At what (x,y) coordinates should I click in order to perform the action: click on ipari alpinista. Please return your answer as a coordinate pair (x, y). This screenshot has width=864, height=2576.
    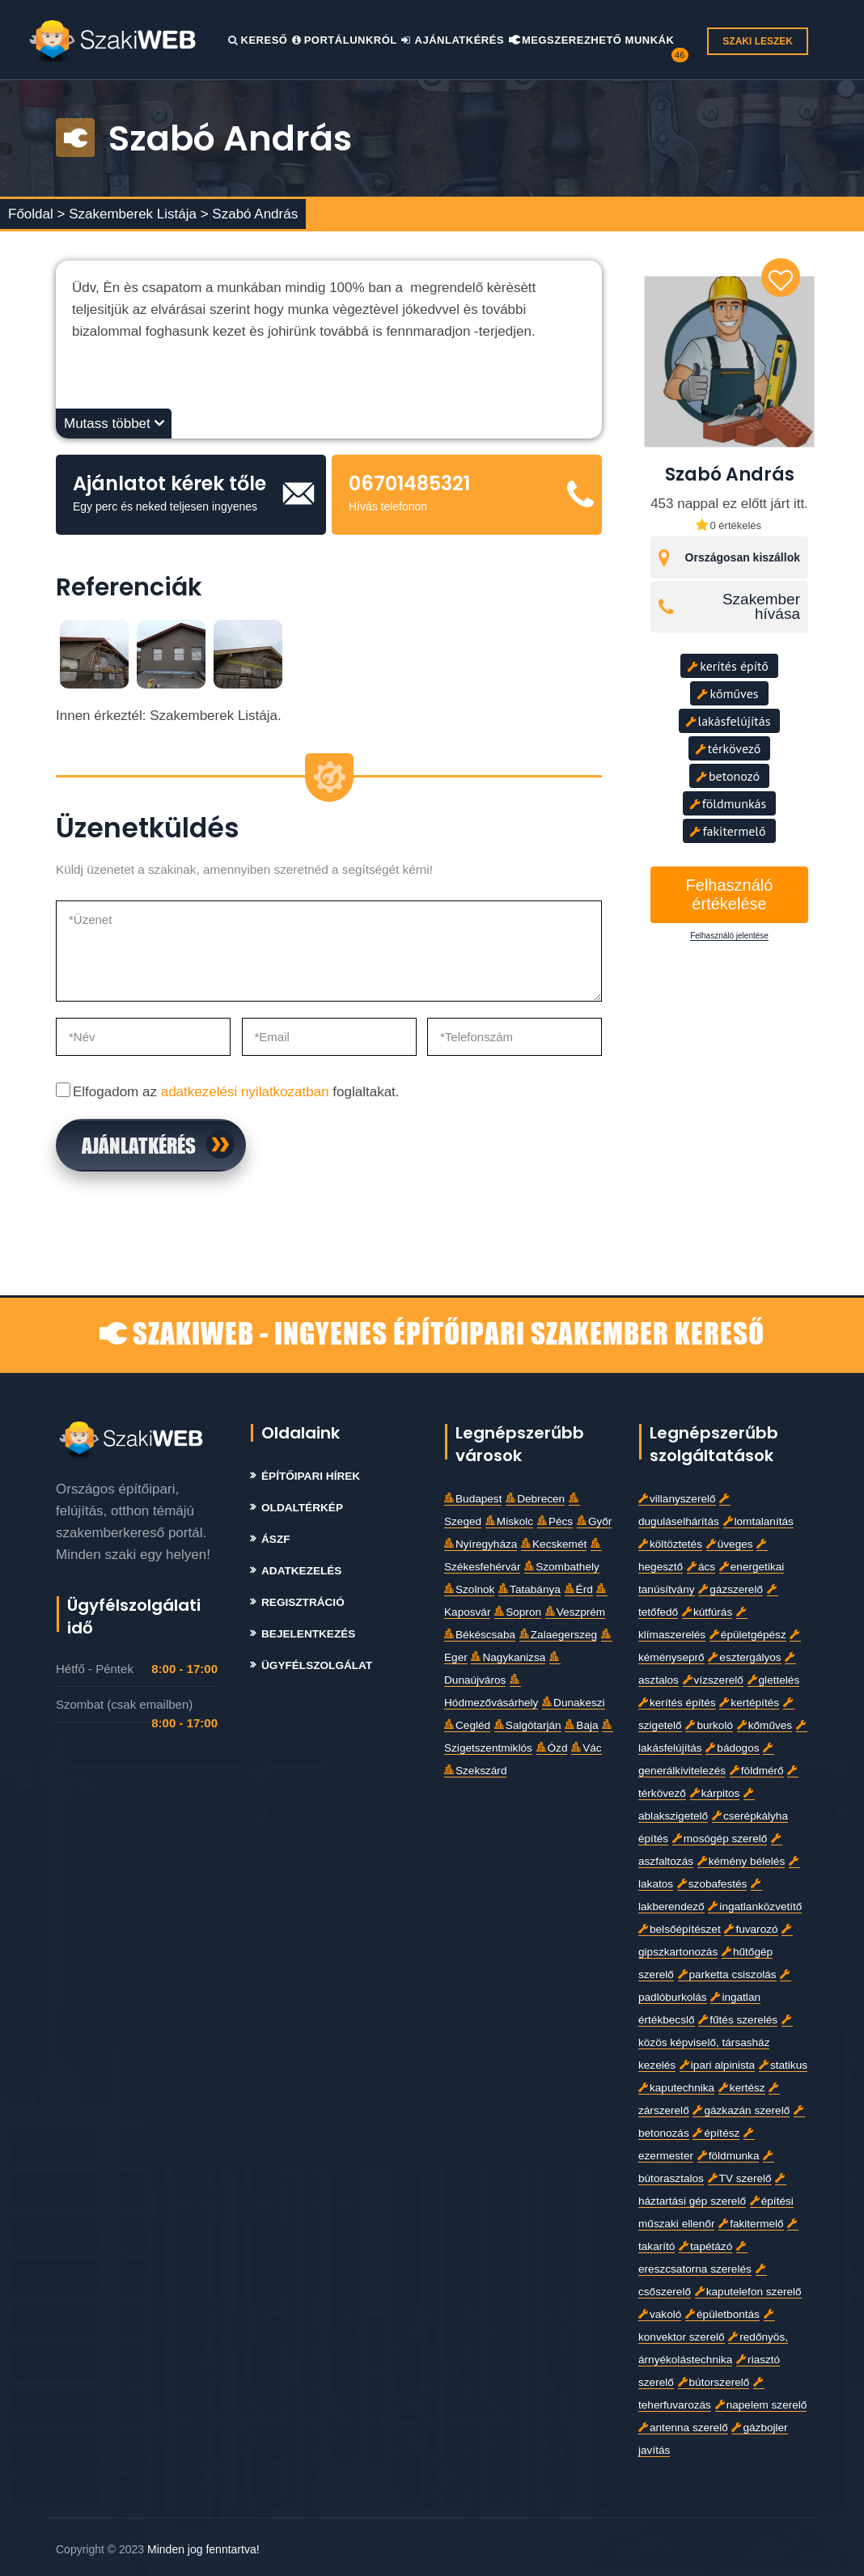
    Looking at the image, I should click on (717, 2065).